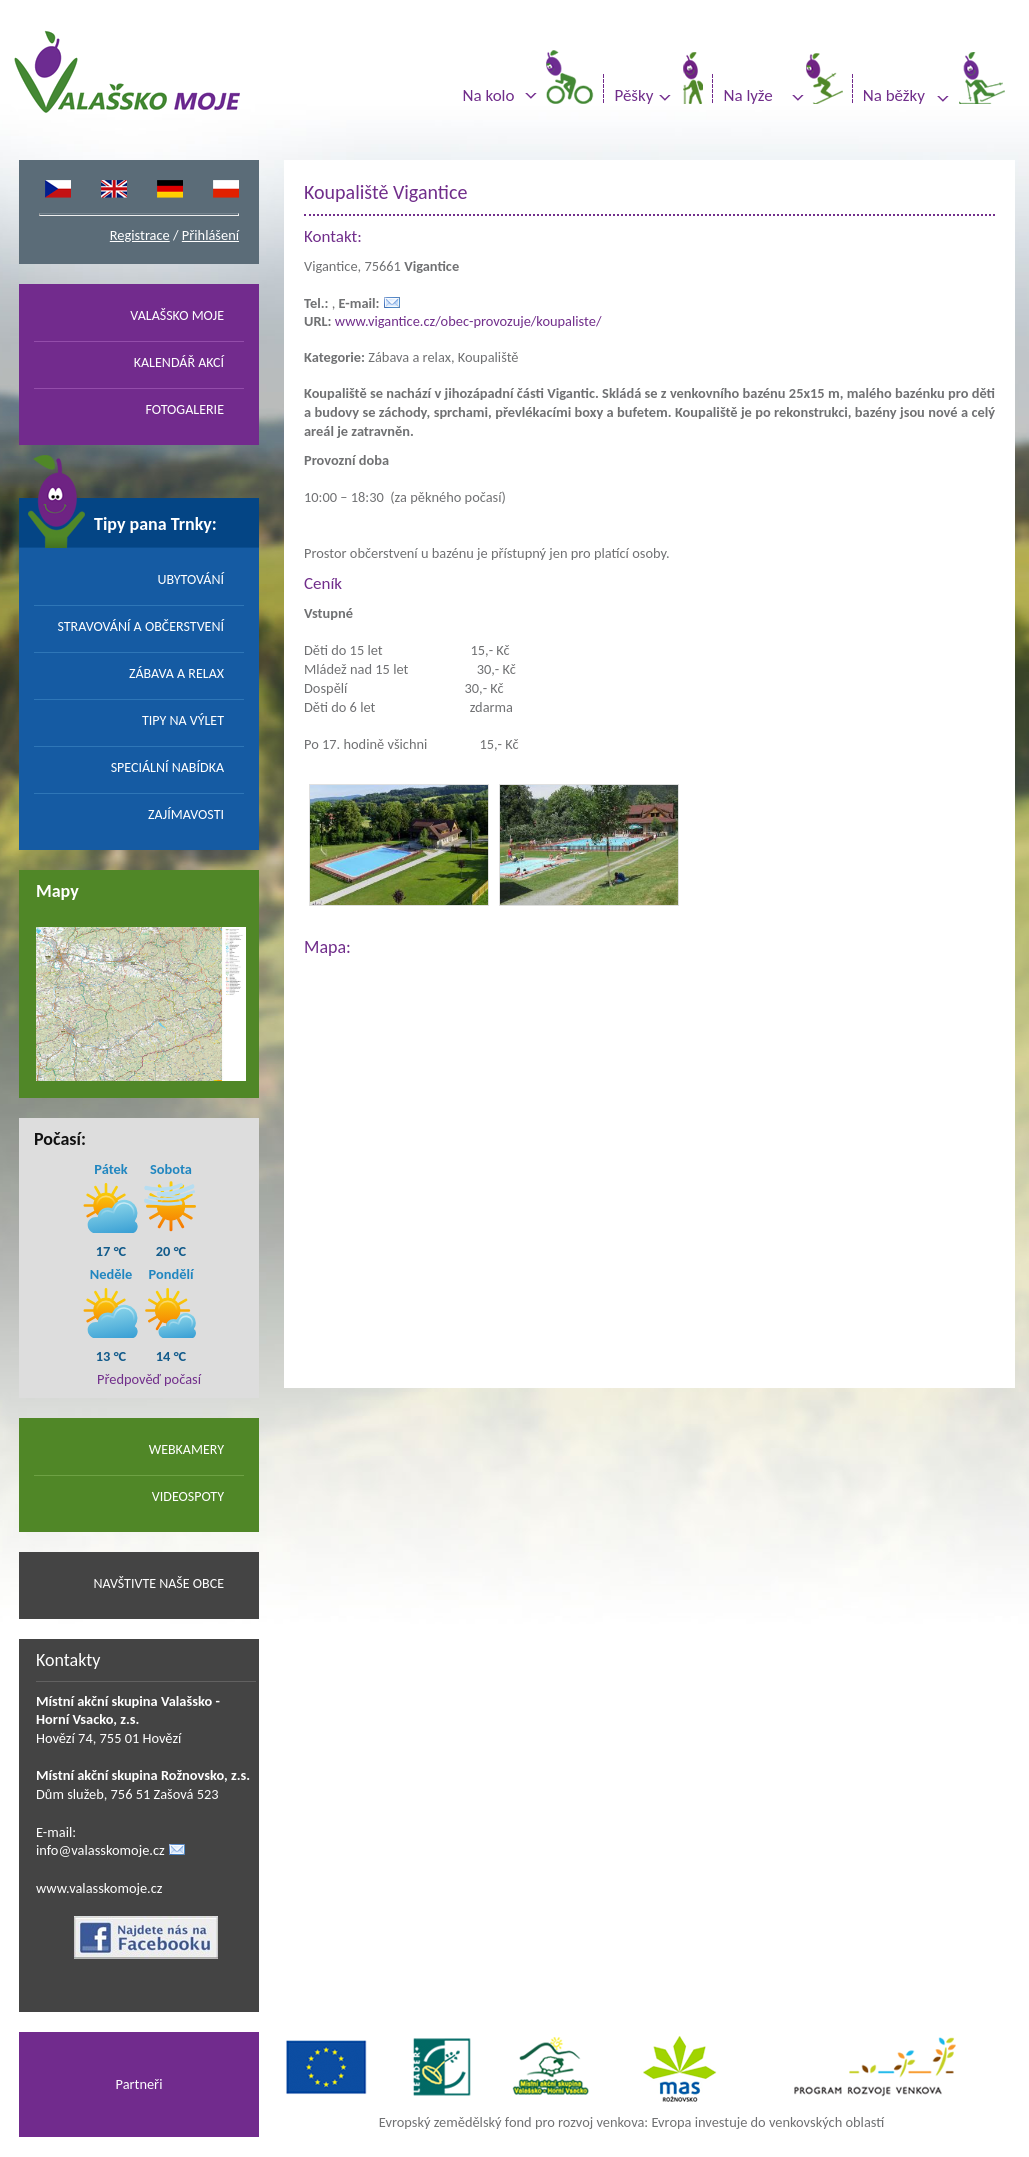  What do you see at coordinates (167, 767) in the screenshot?
I see `SPECIÁLNÍ NABÍDKA` at bounding box center [167, 767].